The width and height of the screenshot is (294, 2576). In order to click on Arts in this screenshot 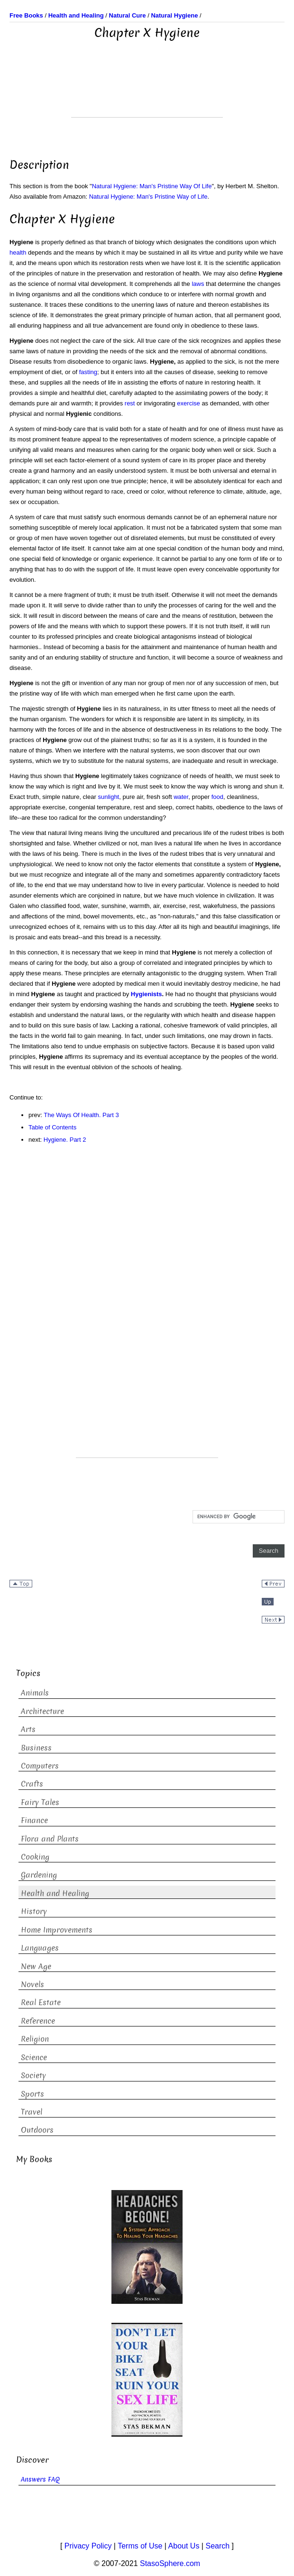, I will do `click(28, 1729)`.